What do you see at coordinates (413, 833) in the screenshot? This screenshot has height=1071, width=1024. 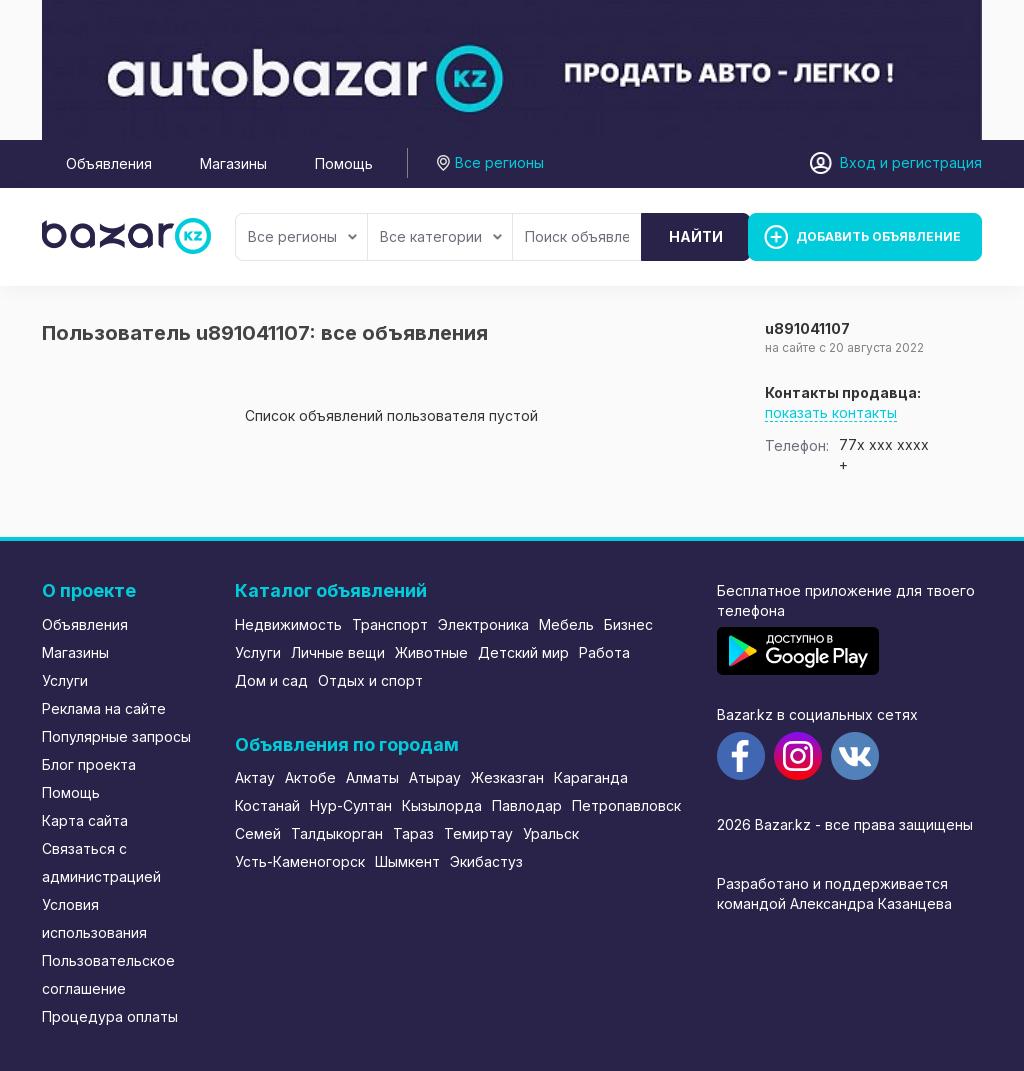 I see `Тараз` at bounding box center [413, 833].